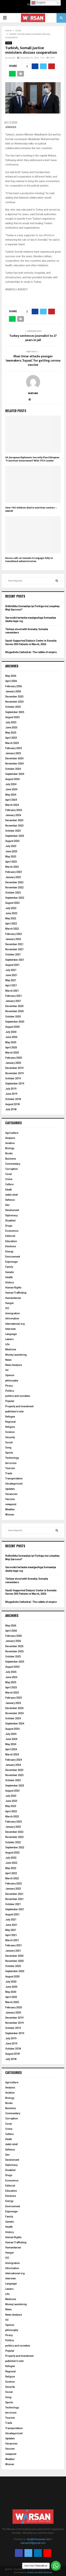  Describe the element at coordinates (10, 1199) in the screenshot. I see `Defence` at that location.